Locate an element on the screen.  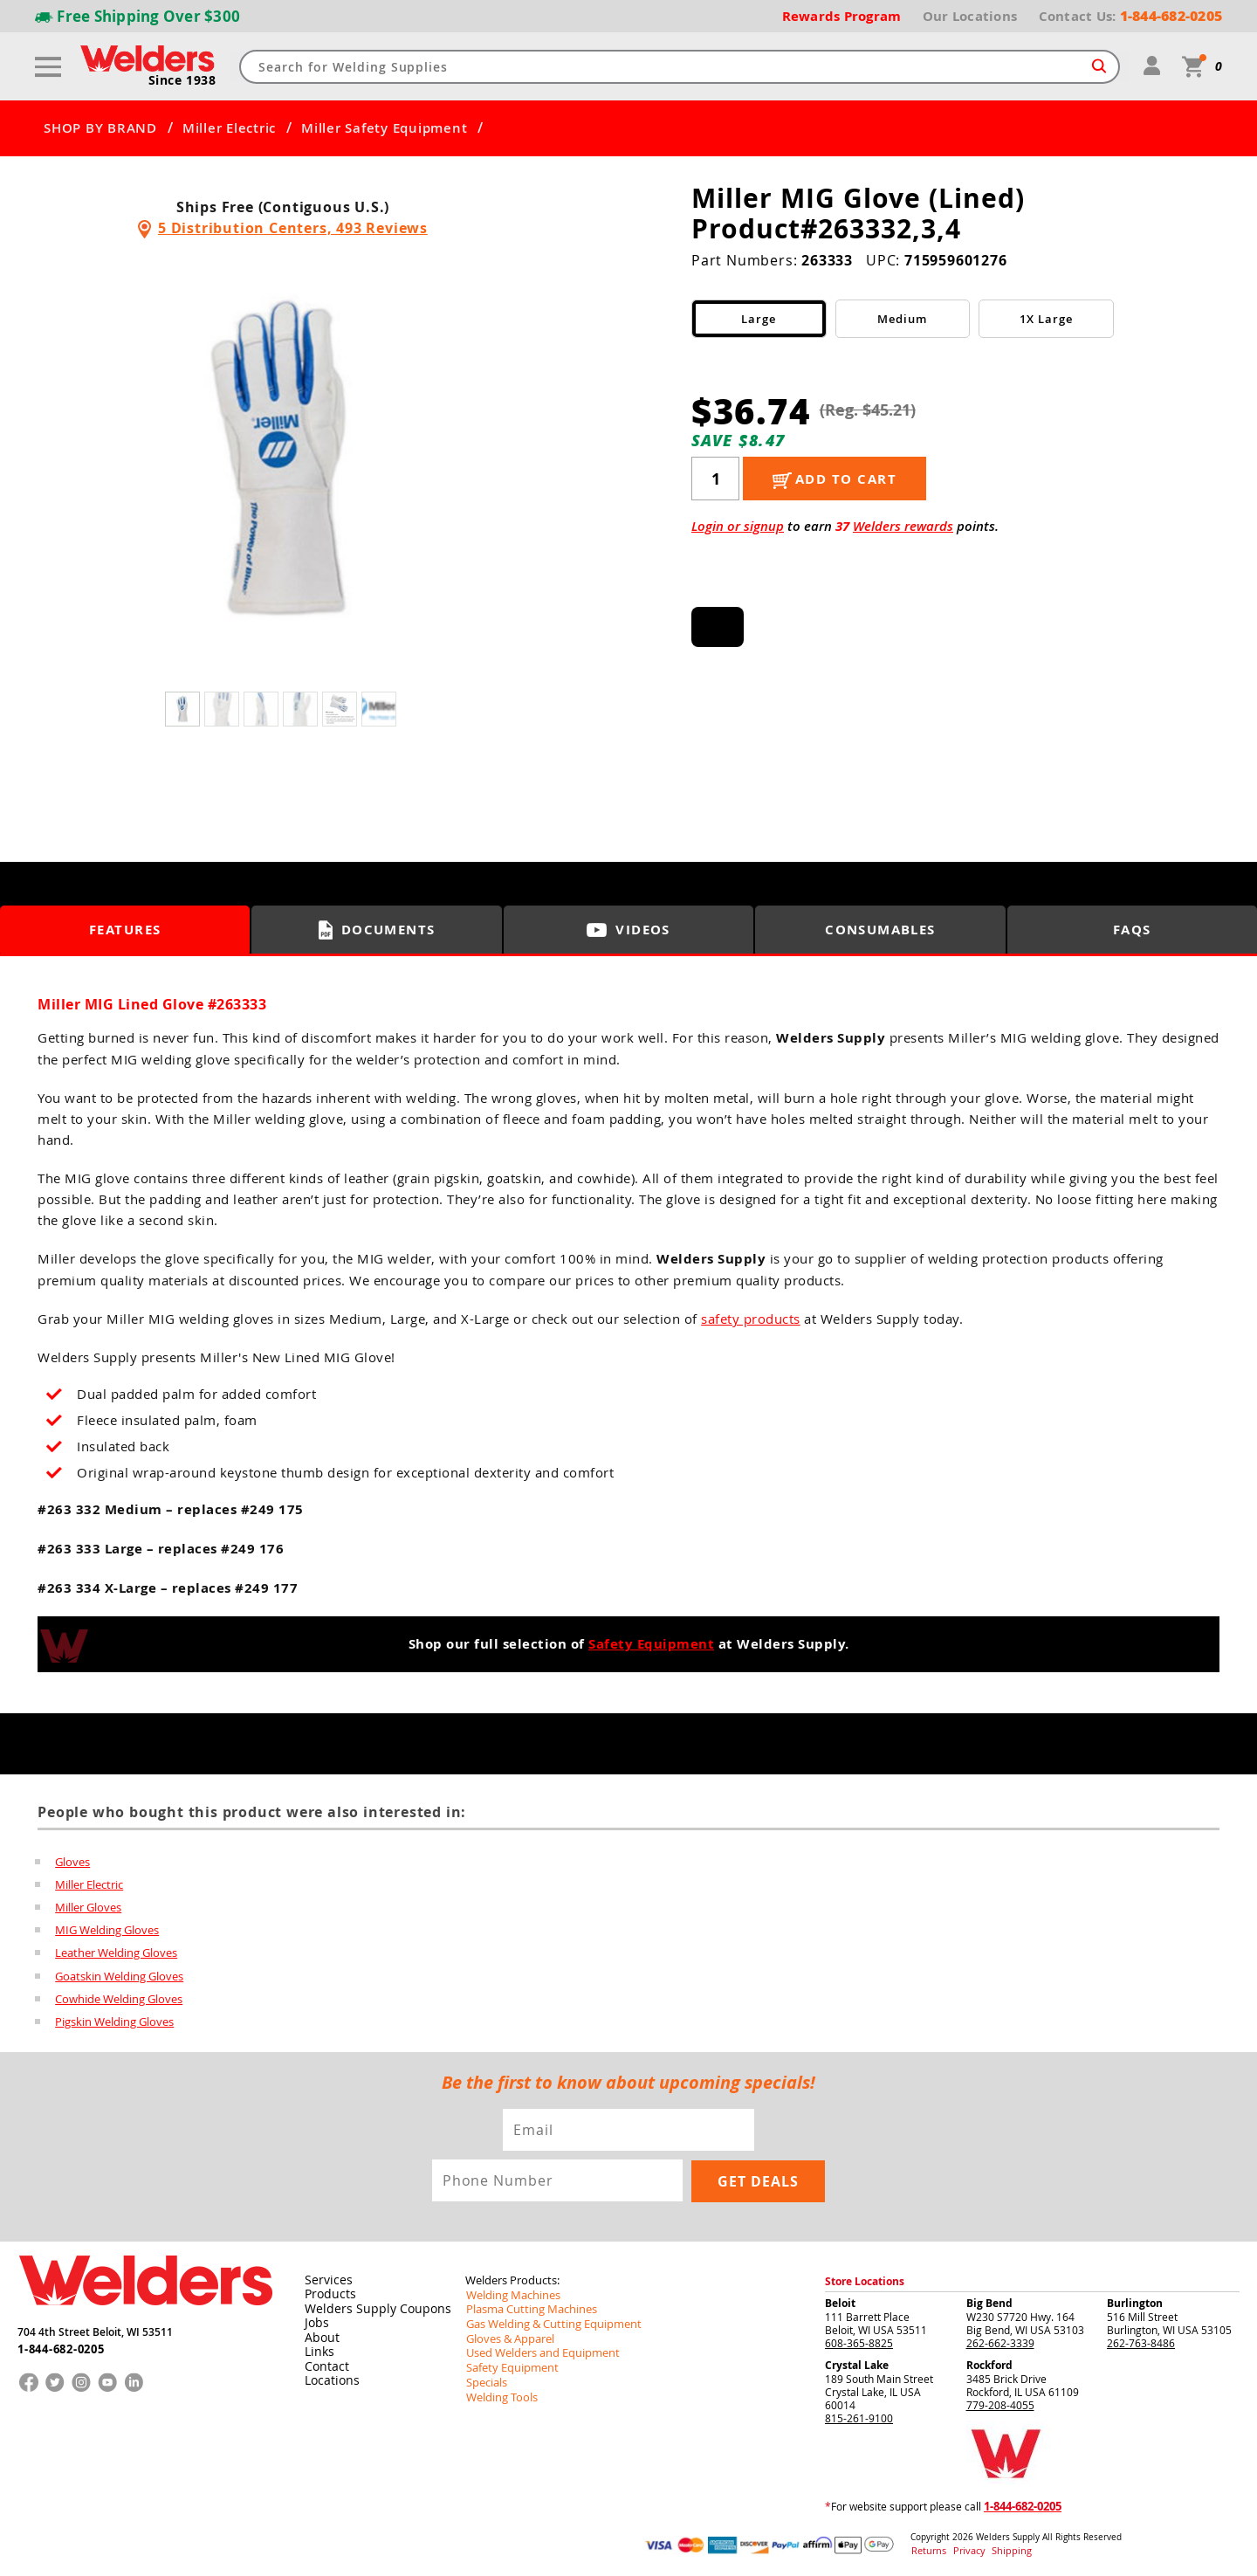
Privacy is located at coordinates (965, 2548).